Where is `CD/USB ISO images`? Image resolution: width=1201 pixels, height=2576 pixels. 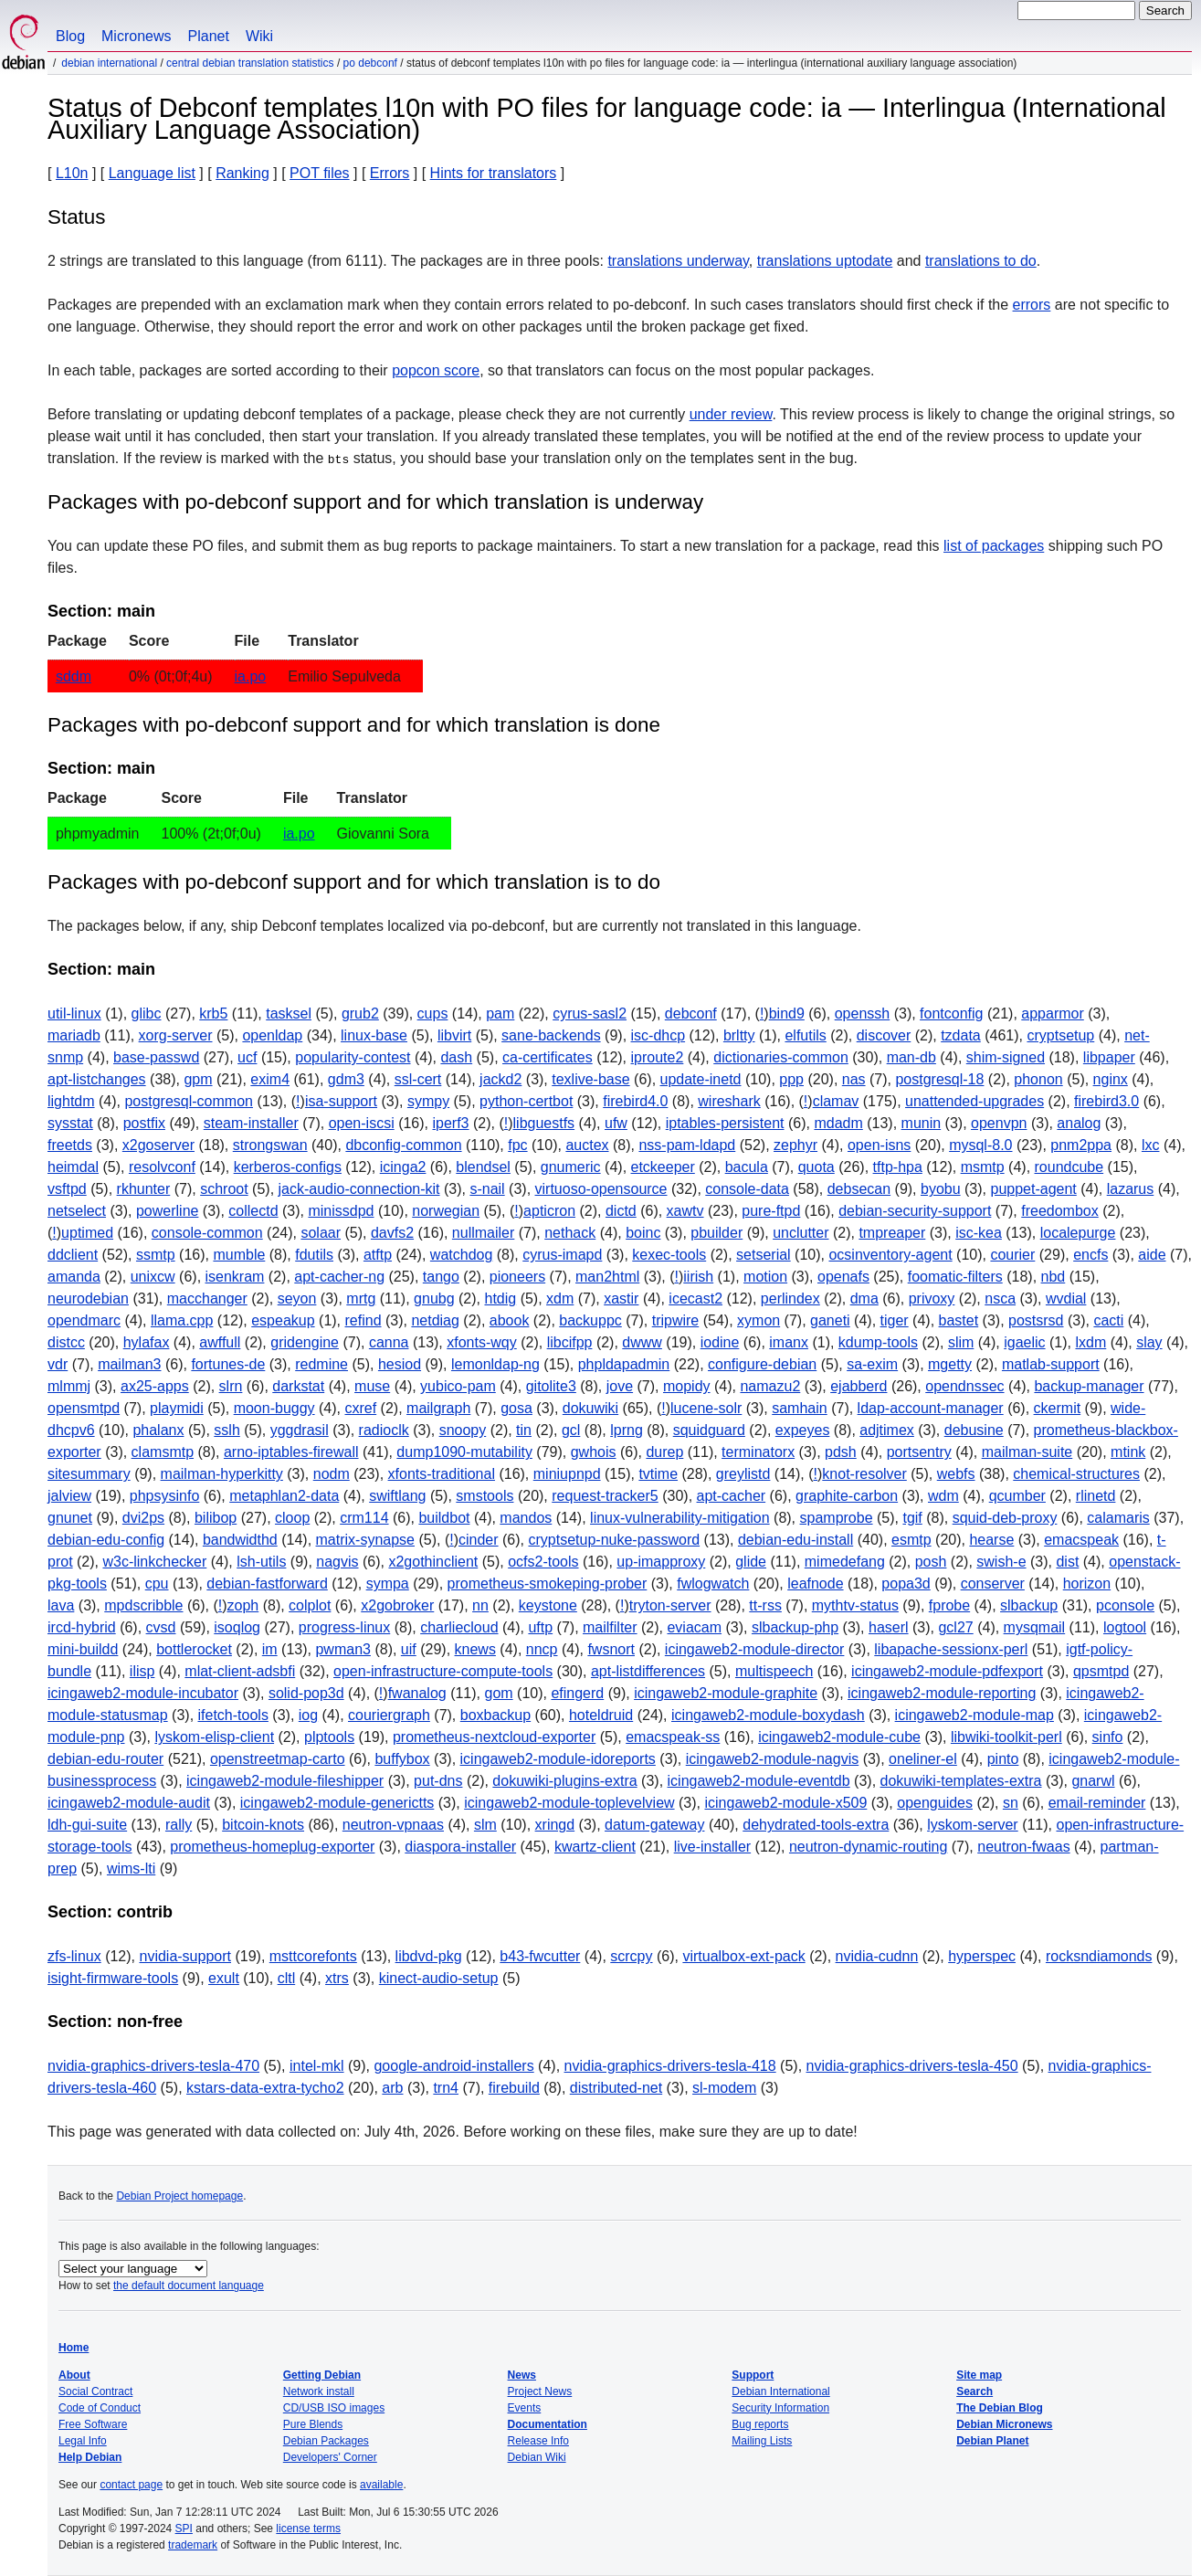
CD/USB ISO images is located at coordinates (334, 2408).